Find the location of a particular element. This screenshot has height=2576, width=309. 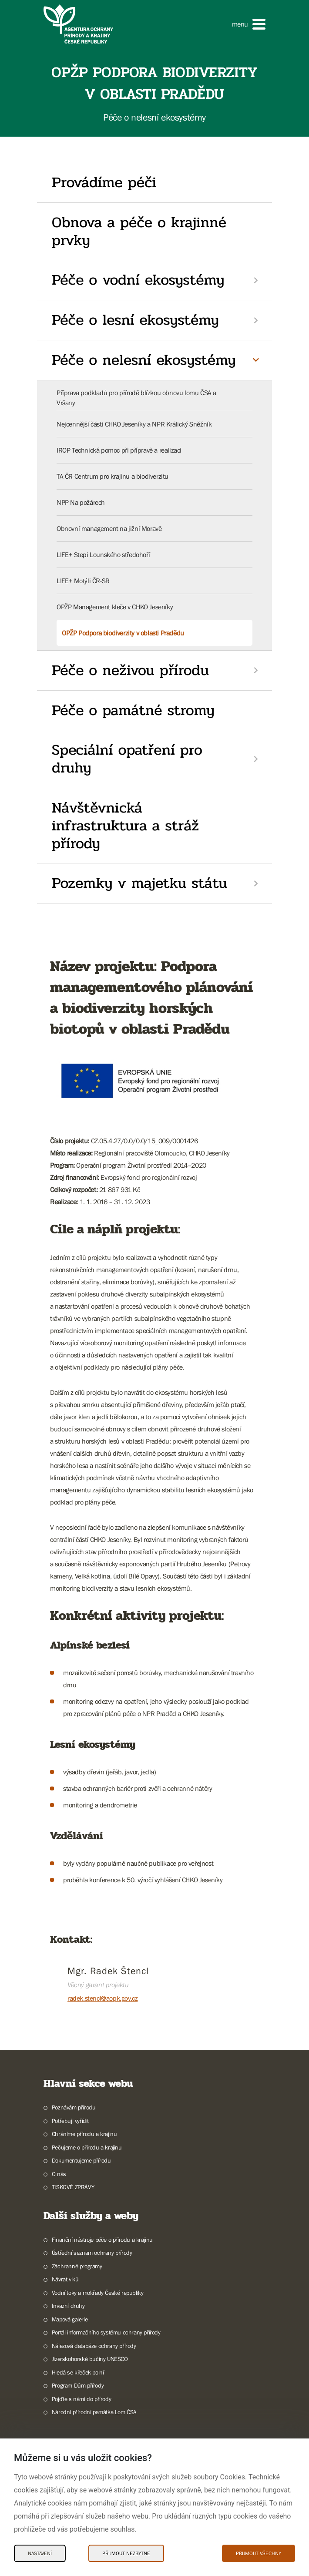

Přijmout nezbytné [Přijmout nezbytné Cookies] is located at coordinates (126, 2553).